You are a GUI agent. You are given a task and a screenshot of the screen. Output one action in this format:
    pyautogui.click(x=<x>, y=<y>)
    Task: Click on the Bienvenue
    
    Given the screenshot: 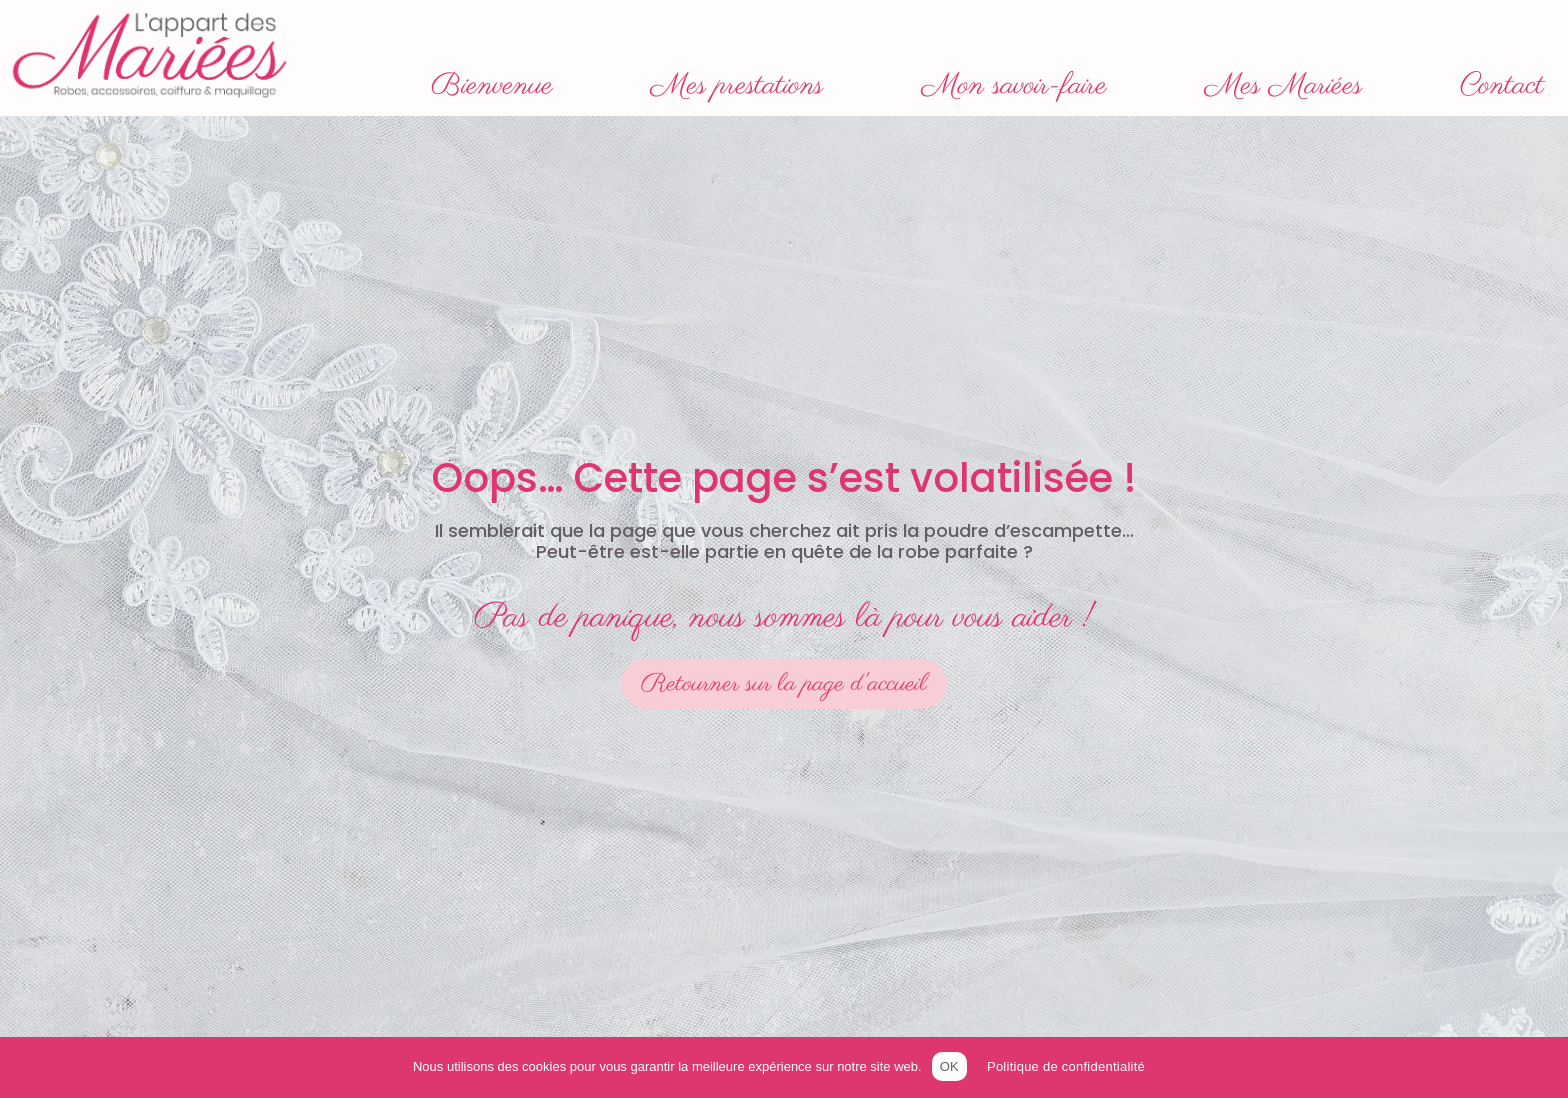 What is the action you would take?
    pyautogui.click(x=492, y=86)
    